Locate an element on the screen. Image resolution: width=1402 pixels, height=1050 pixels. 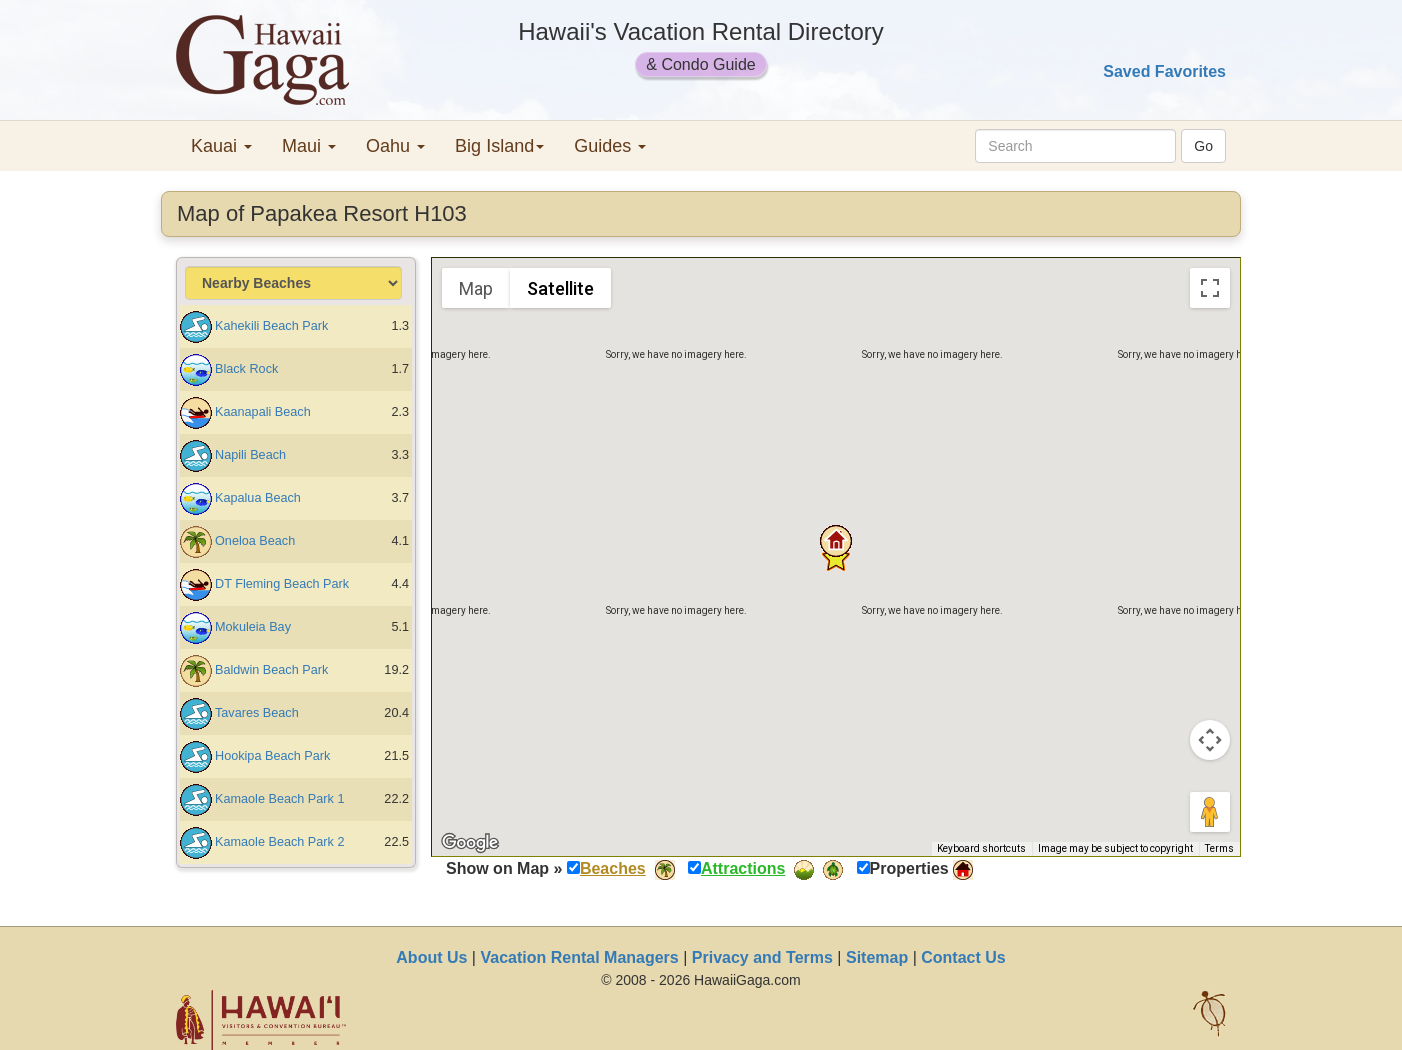
Beaches is located at coordinates (613, 868).